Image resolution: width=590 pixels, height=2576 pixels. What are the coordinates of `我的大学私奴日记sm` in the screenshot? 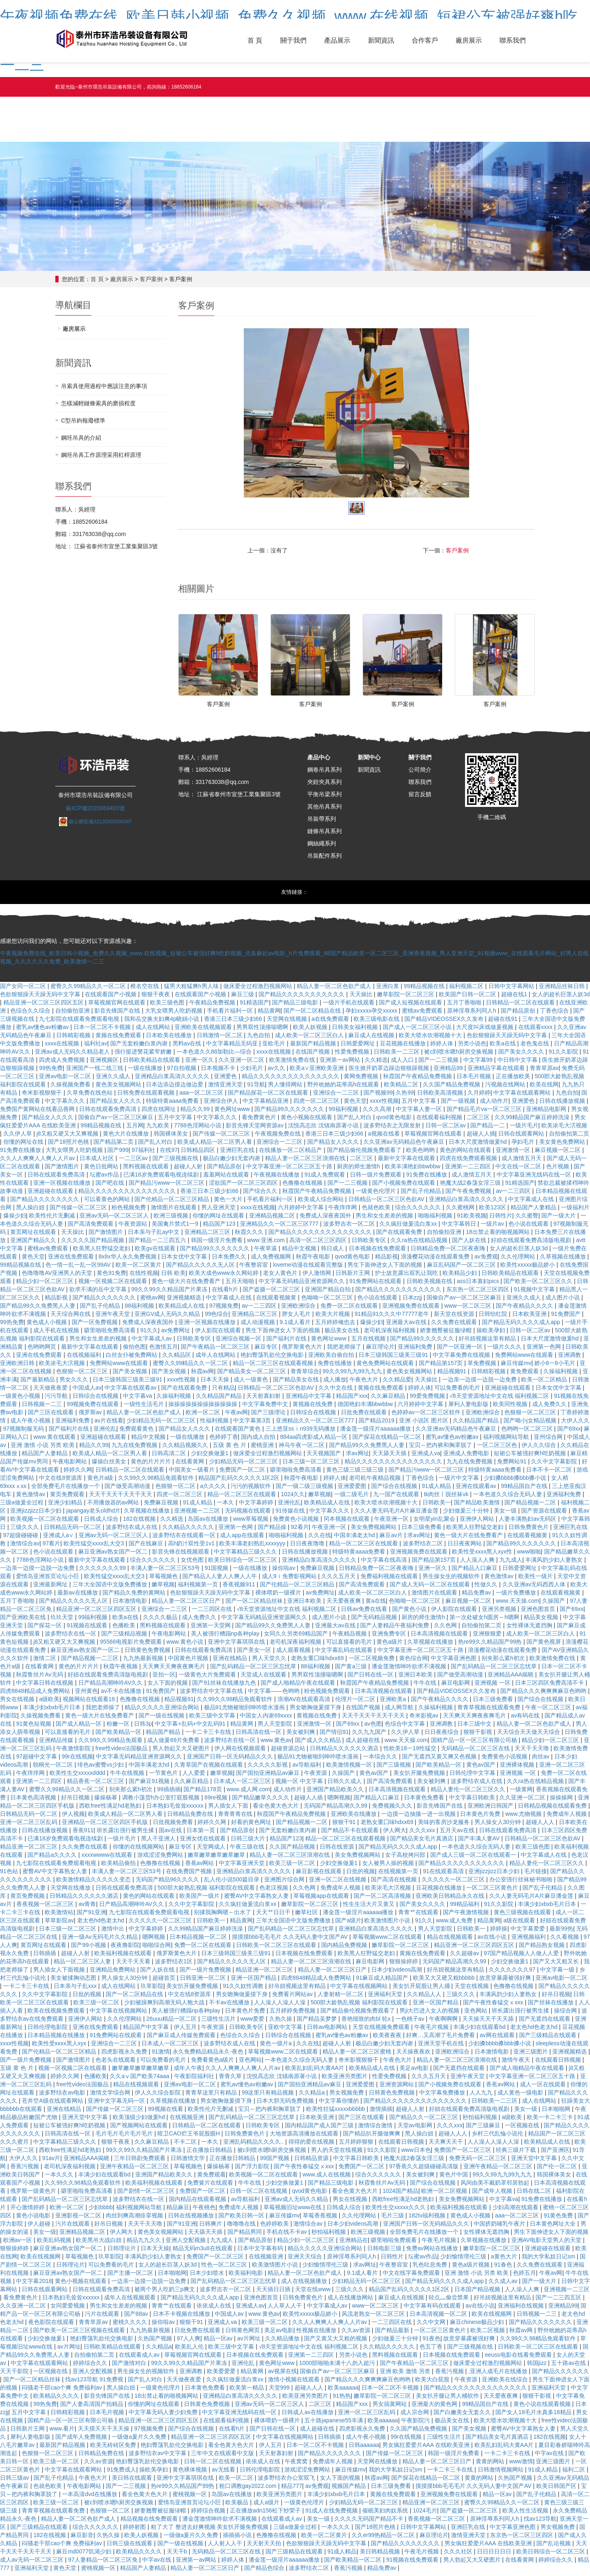 It's located at (549, 2260).